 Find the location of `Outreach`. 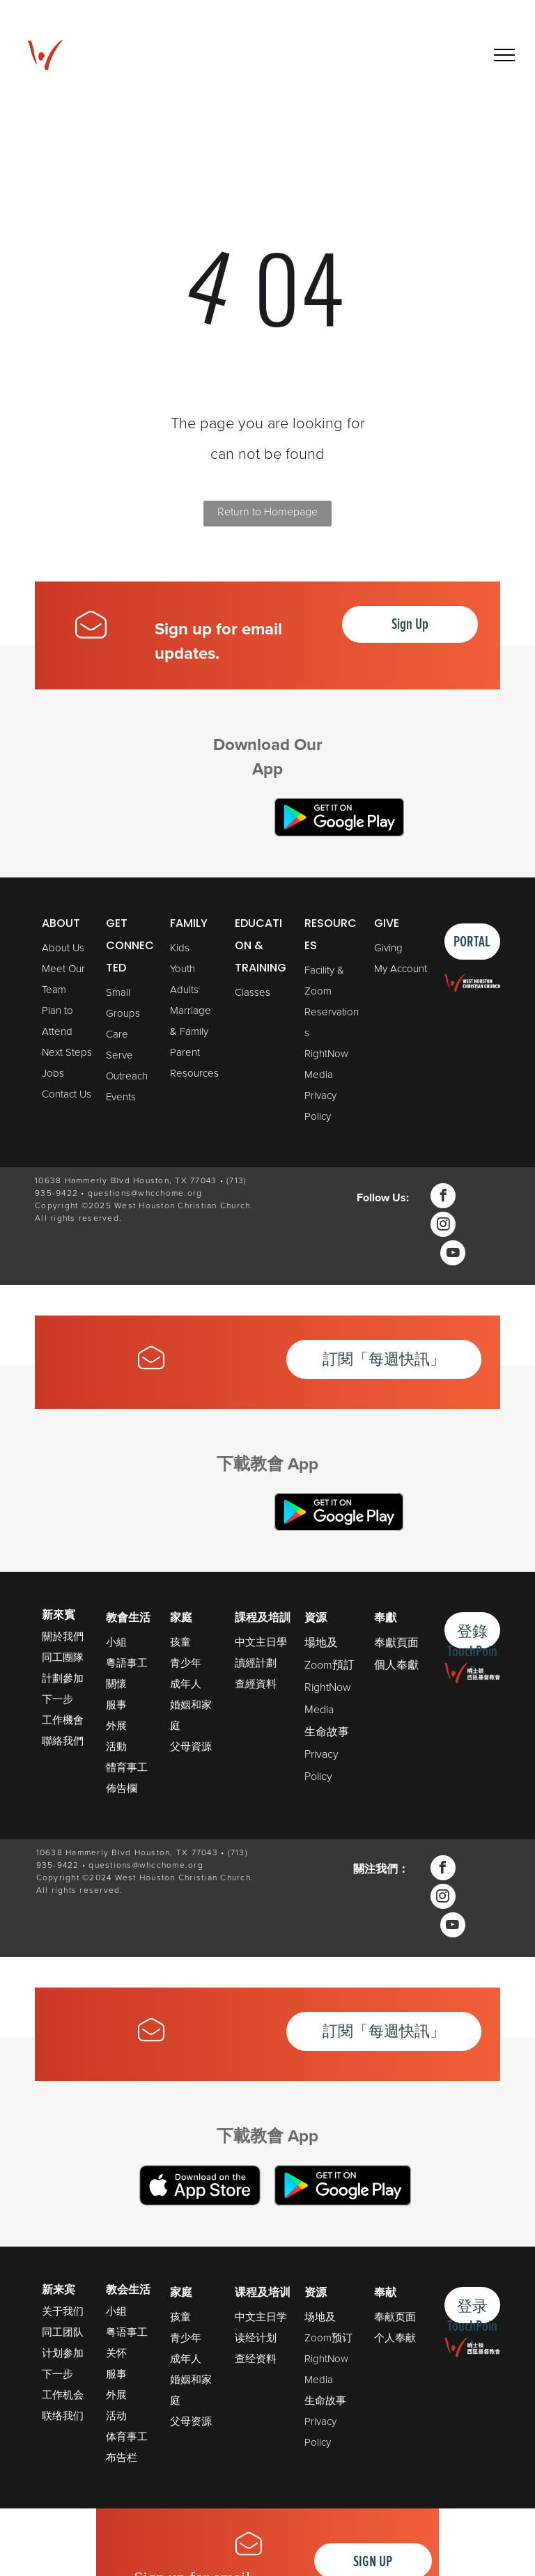

Outreach is located at coordinates (127, 1076).